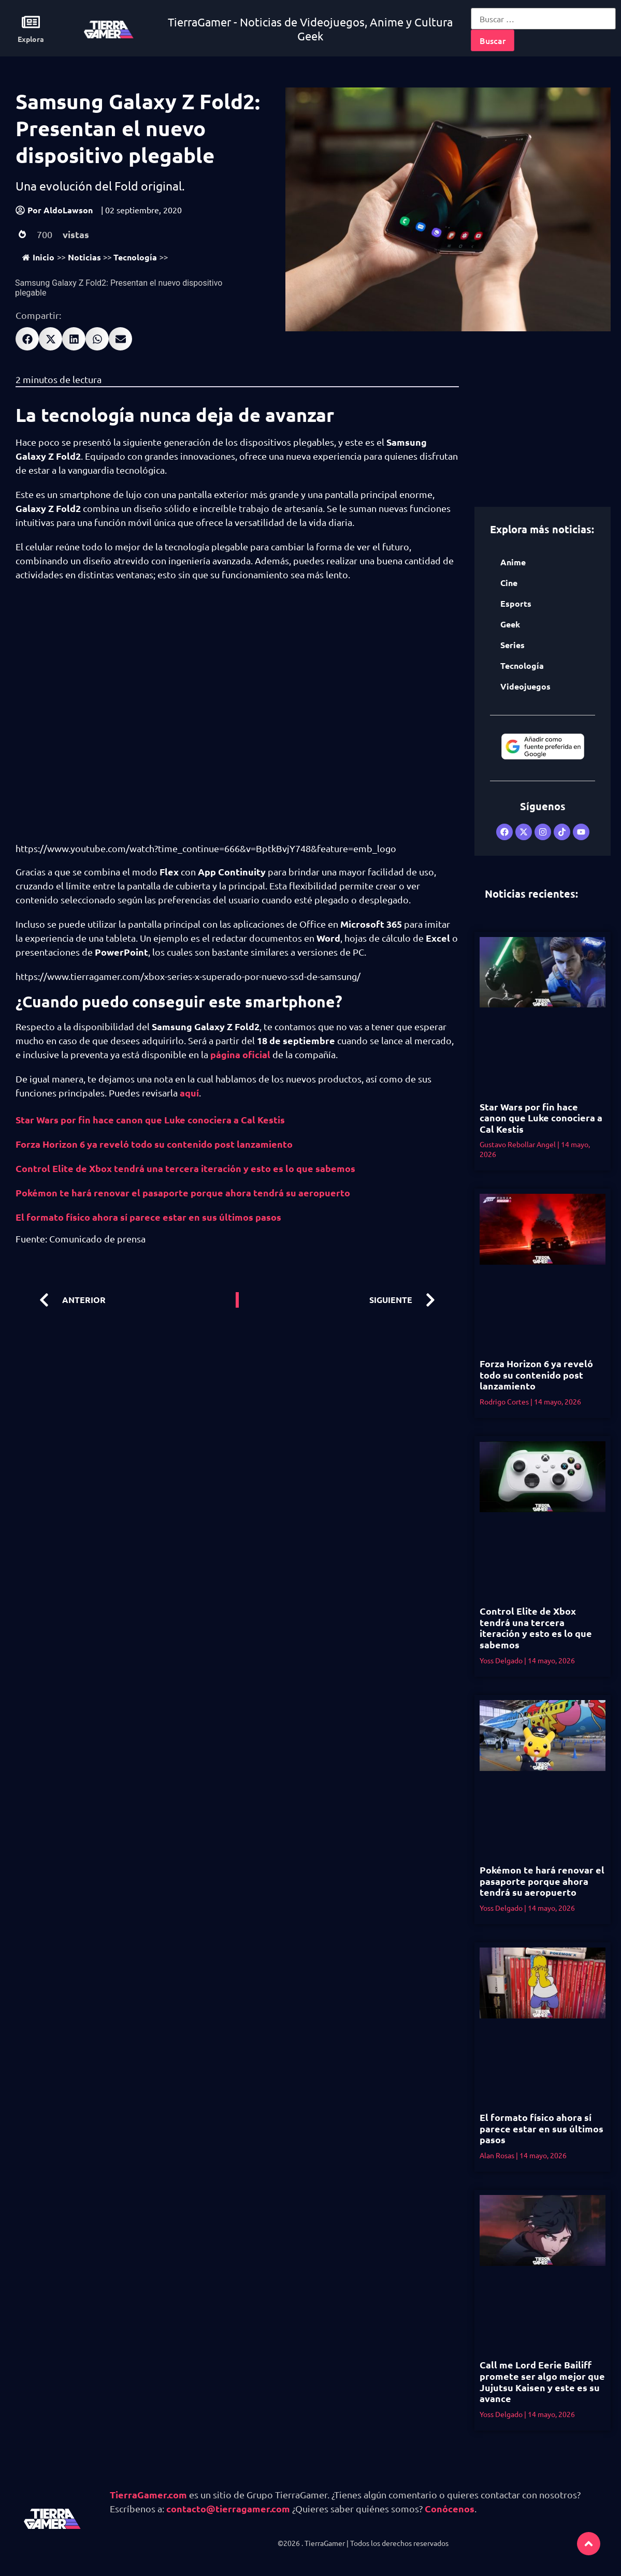 The width and height of the screenshot is (621, 2576). What do you see at coordinates (189, 1093) in the screenshot?
I see `aquí` at bounding box center [189, 1093].